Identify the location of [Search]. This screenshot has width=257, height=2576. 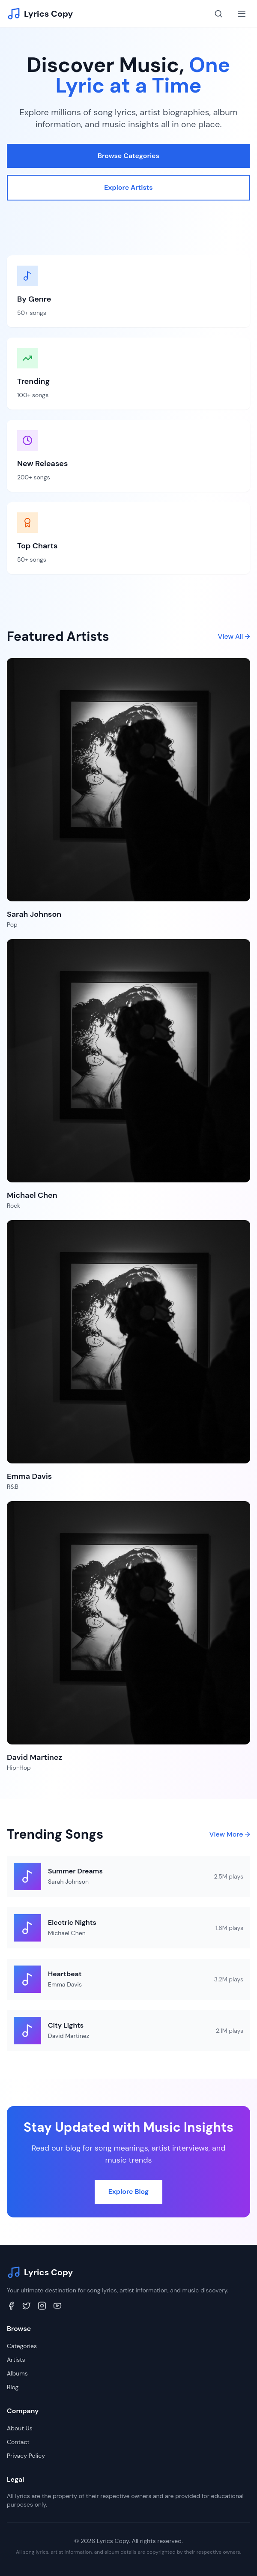
(218, 13).